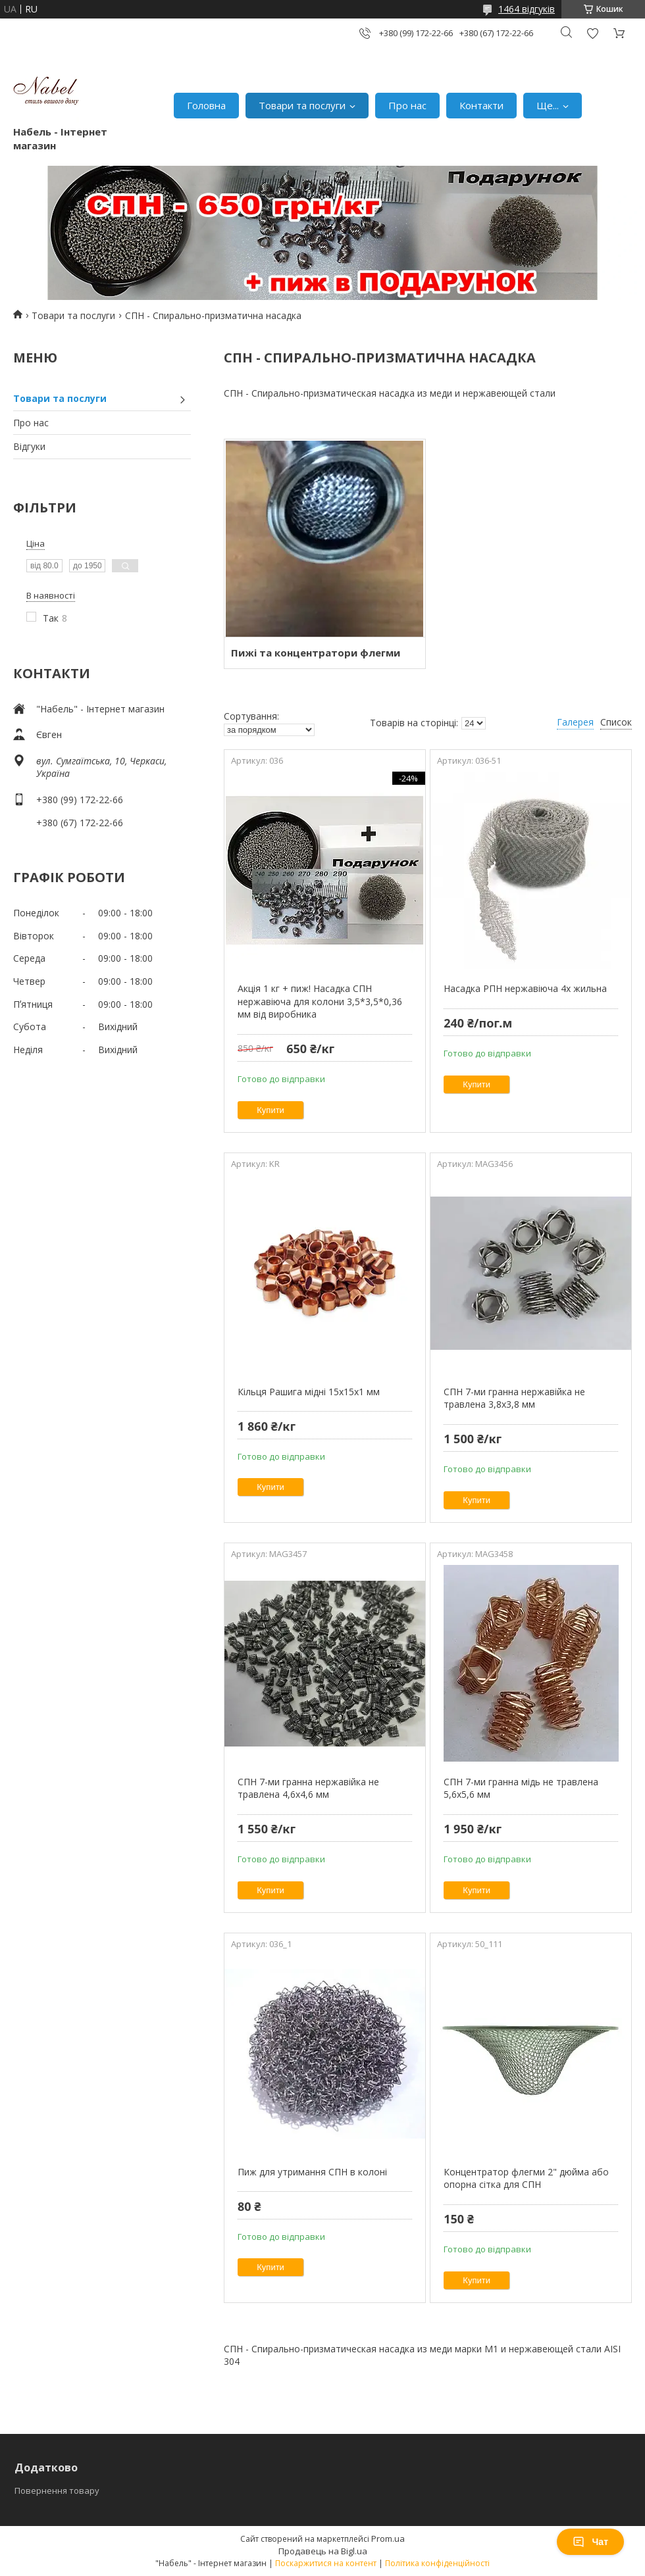  I want to click on Головна, so click(206, 105).